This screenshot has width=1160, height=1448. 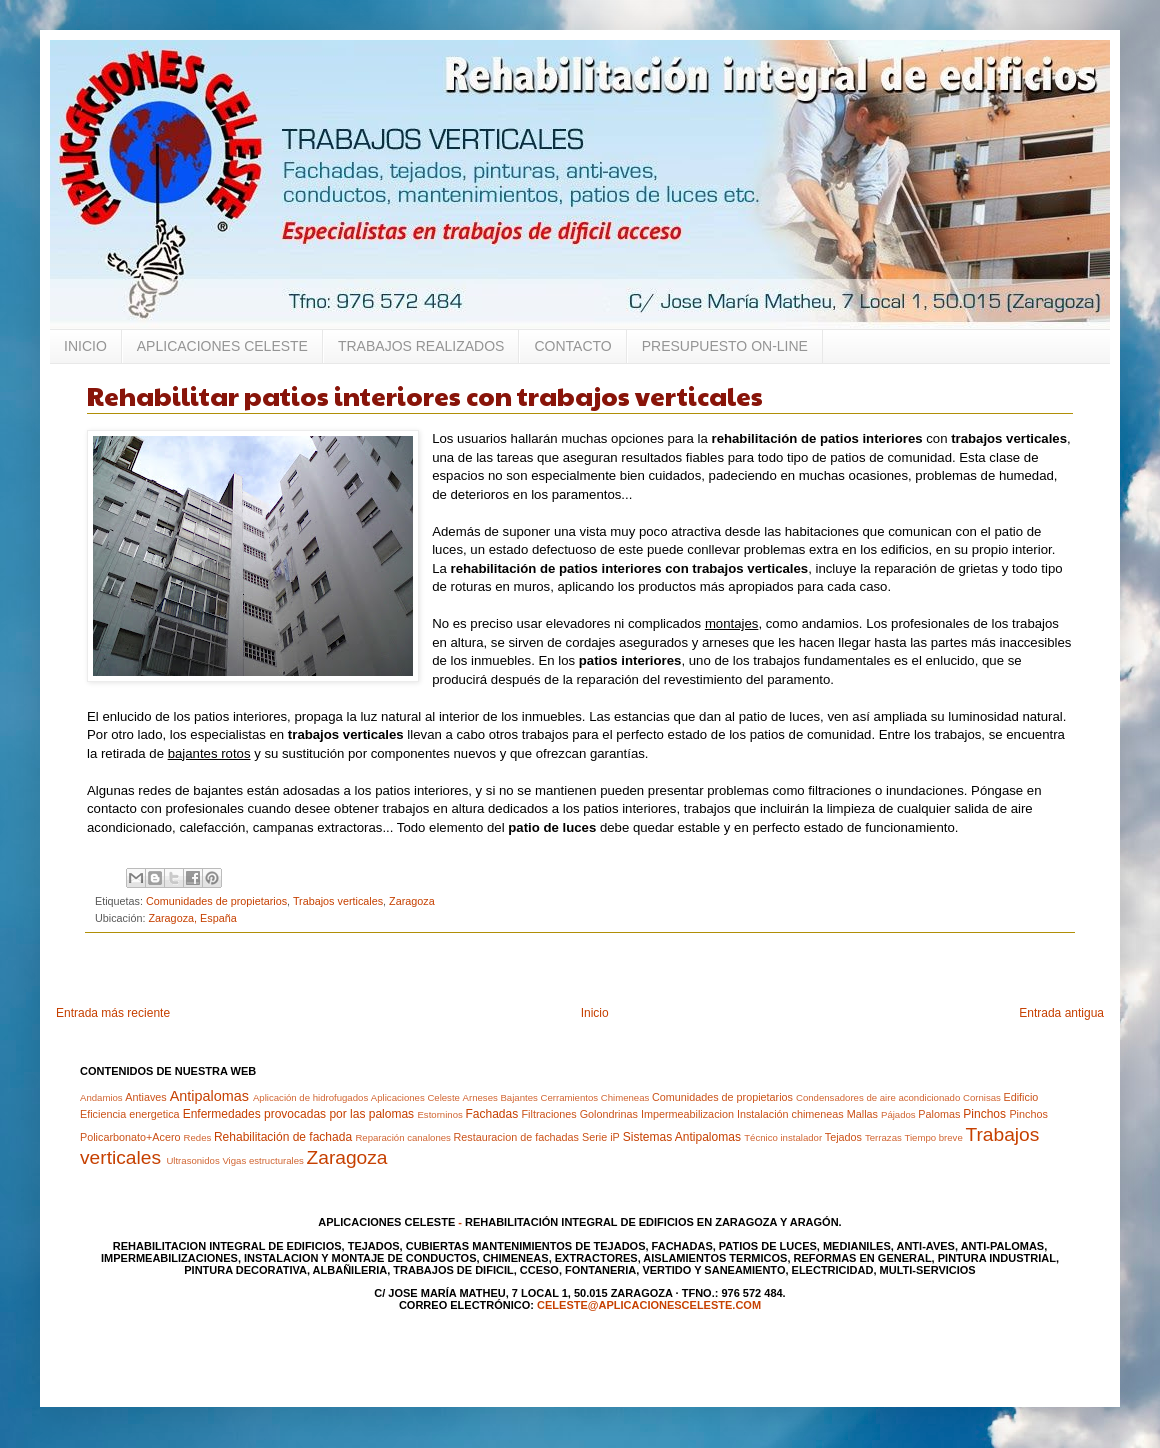 What do you see at coordinates (209, 1096) in the screenshot?
I see `Antipalomas` at bounding box center [209, 1096].